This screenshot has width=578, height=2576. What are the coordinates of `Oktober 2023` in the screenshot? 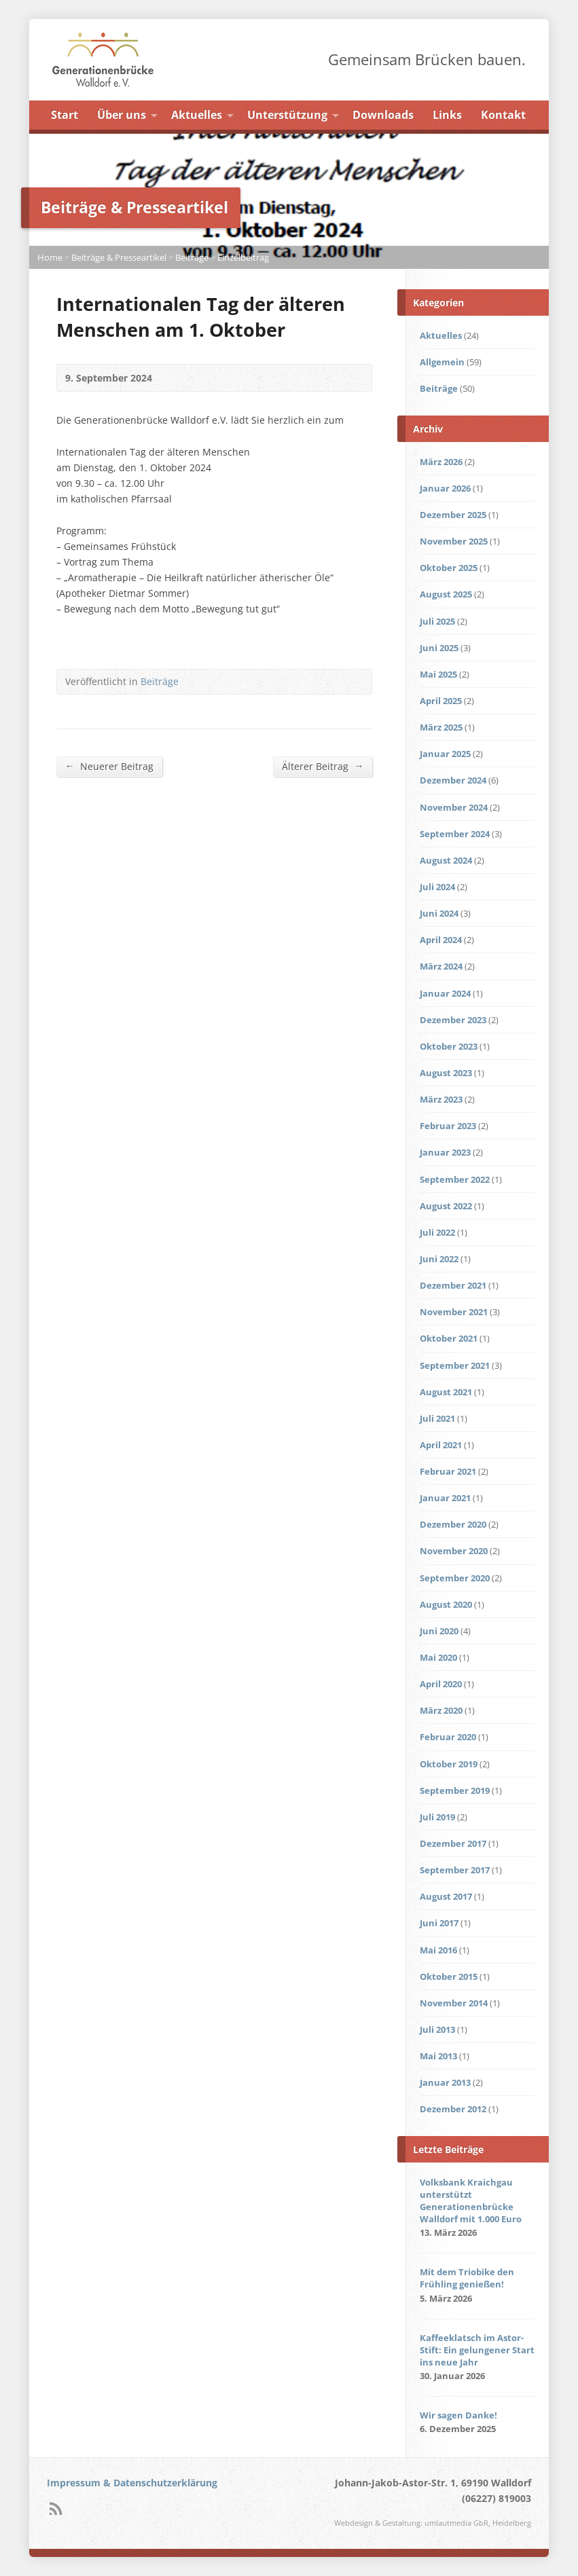 It's located at (448, 1046).